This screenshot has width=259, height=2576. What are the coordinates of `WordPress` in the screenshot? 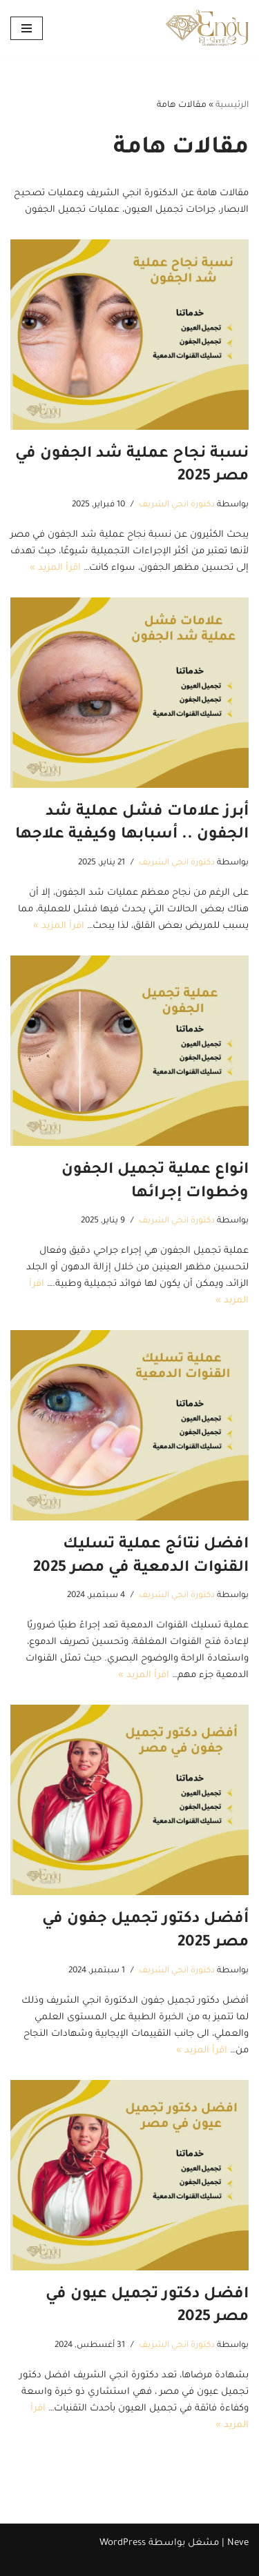 It's located at (122, 2543).